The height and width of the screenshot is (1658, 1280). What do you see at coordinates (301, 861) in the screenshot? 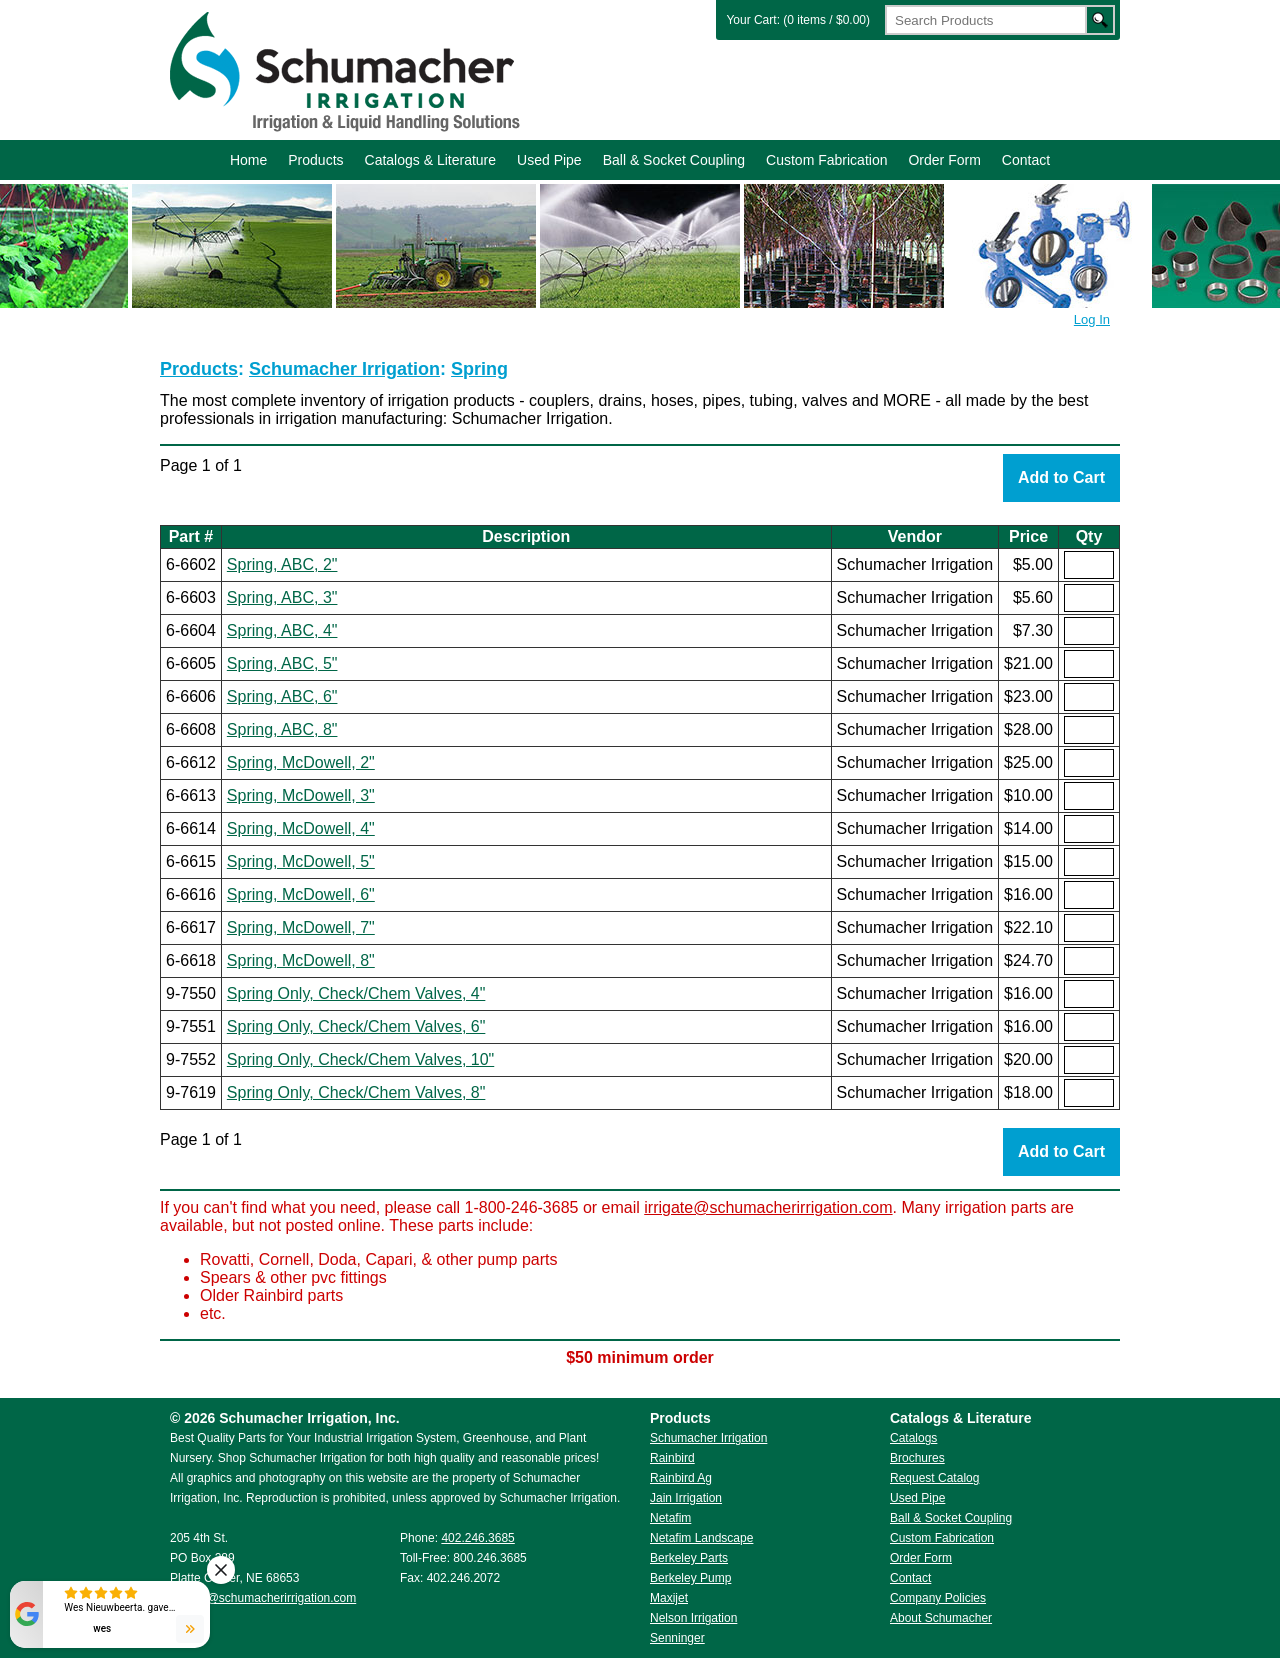
I see `Spring, McDowell, 5"` at bounding box center [301, 861].